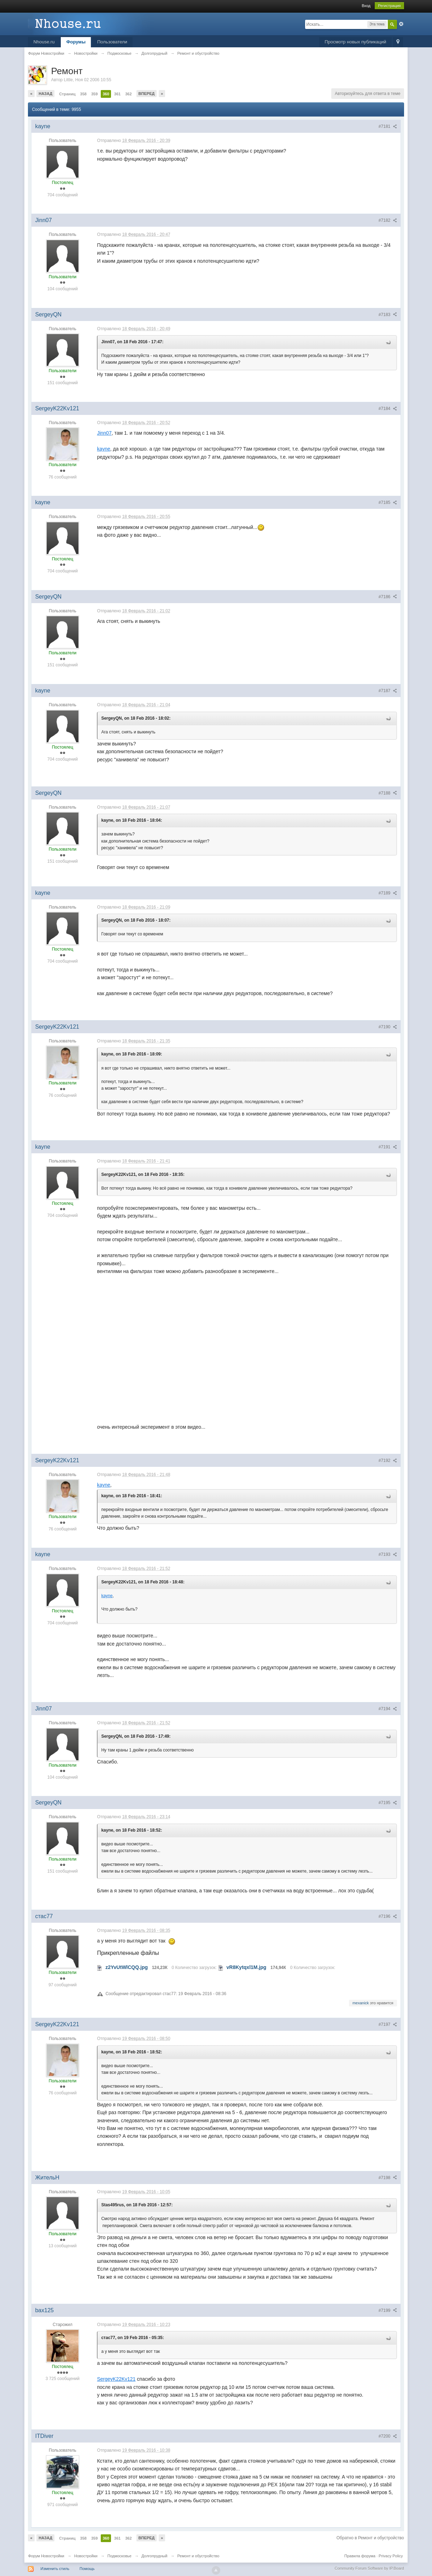 This screenshot has height=2576, width=432. I want to click on Обратно в Ремонт и обустройство, so click(370, 2537).